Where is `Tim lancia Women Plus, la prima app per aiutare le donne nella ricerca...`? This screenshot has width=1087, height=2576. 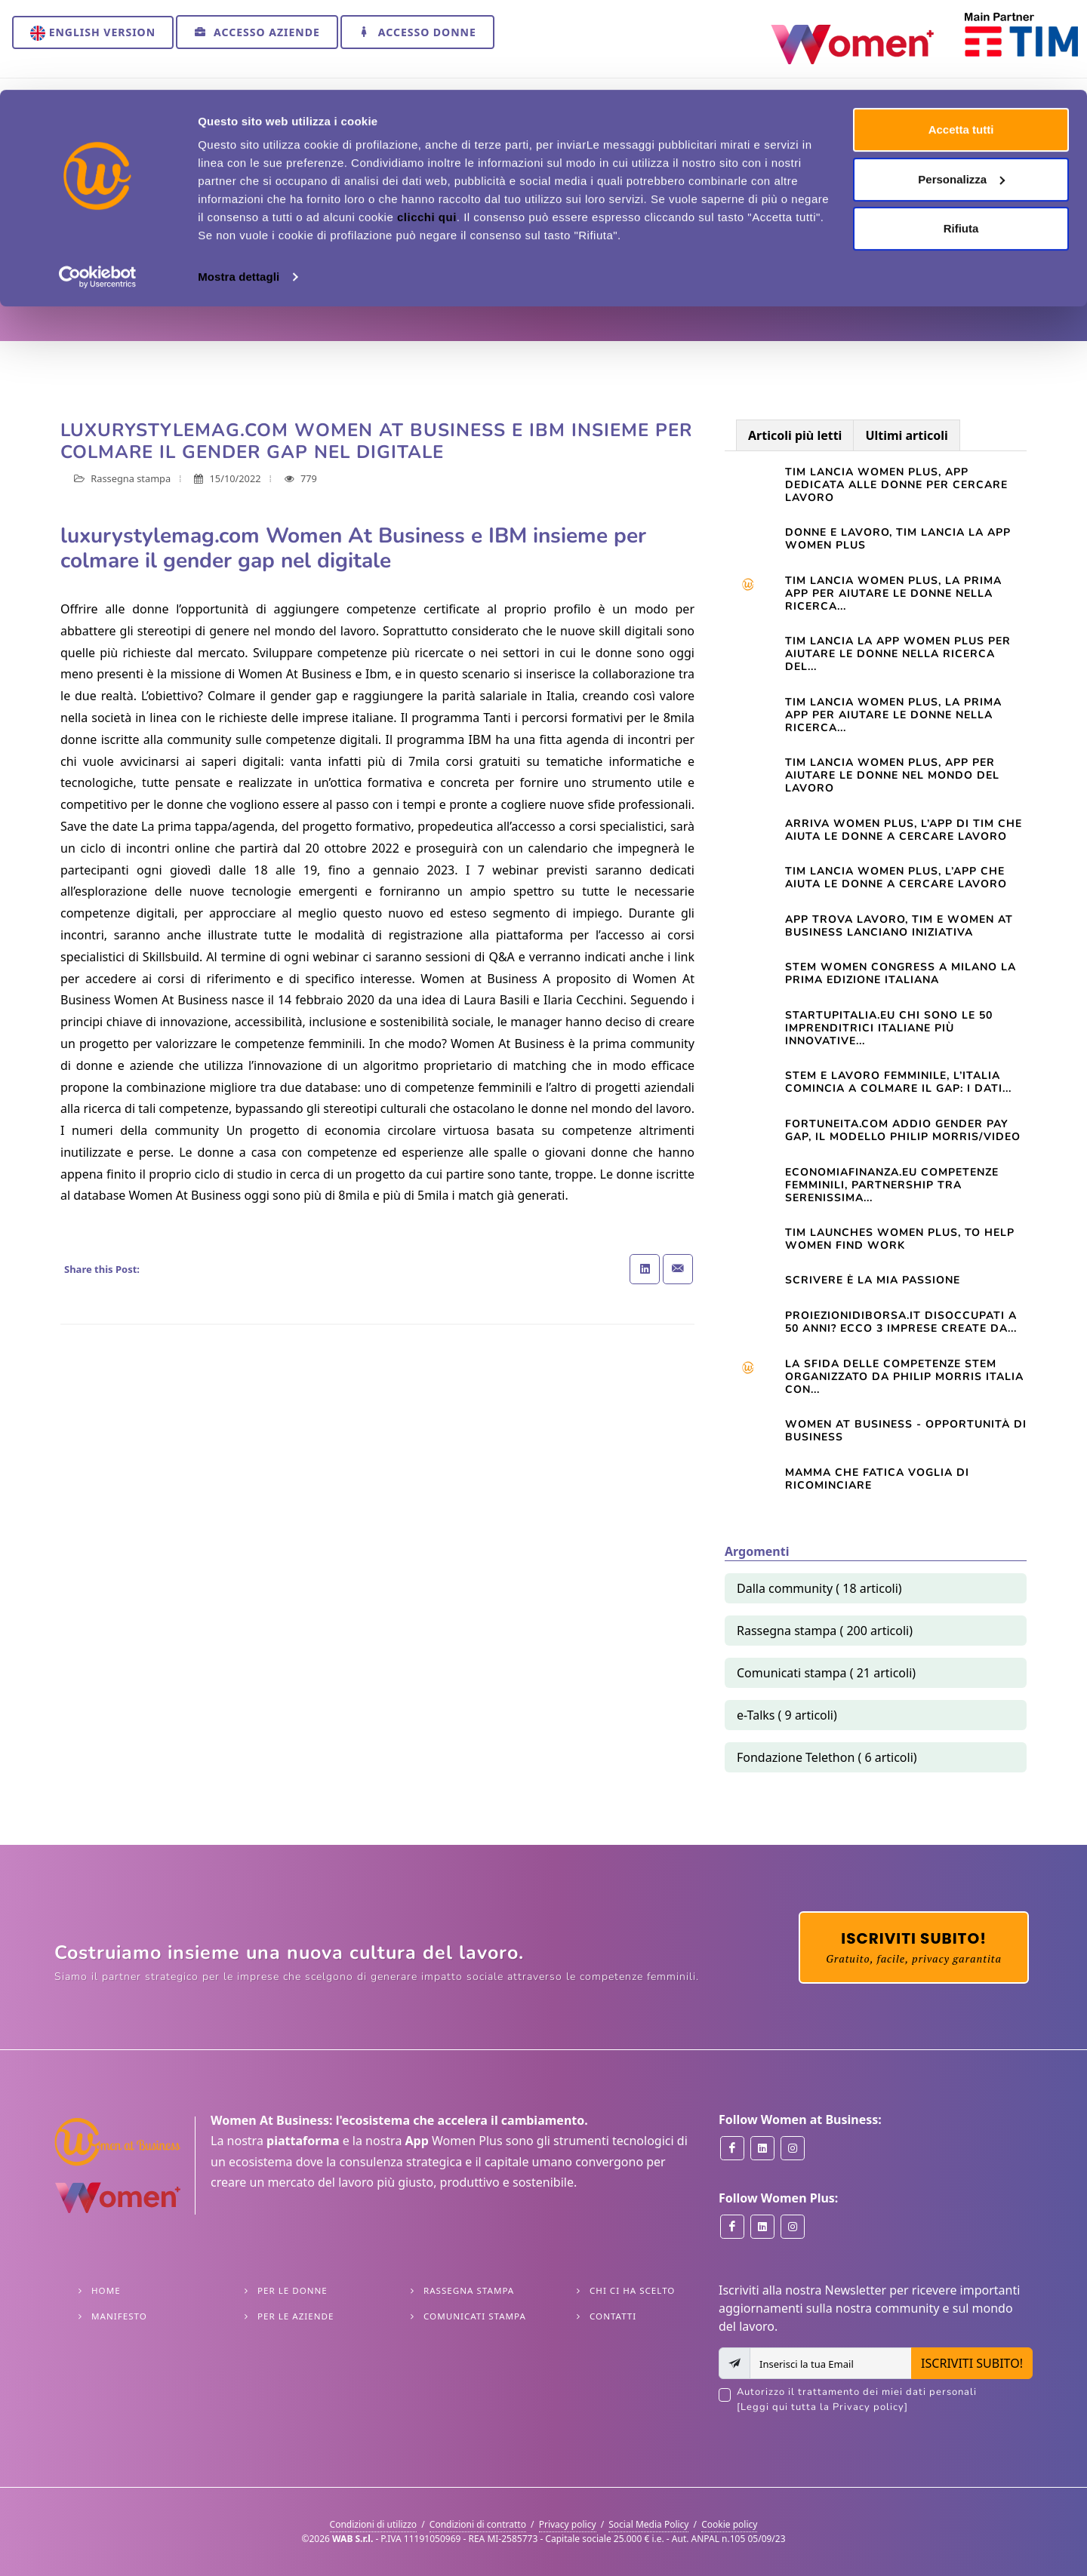 Tim lancia Women Plus, la prima app per aiutare le donne nella ricerca... is located at coordinates (893, 593).